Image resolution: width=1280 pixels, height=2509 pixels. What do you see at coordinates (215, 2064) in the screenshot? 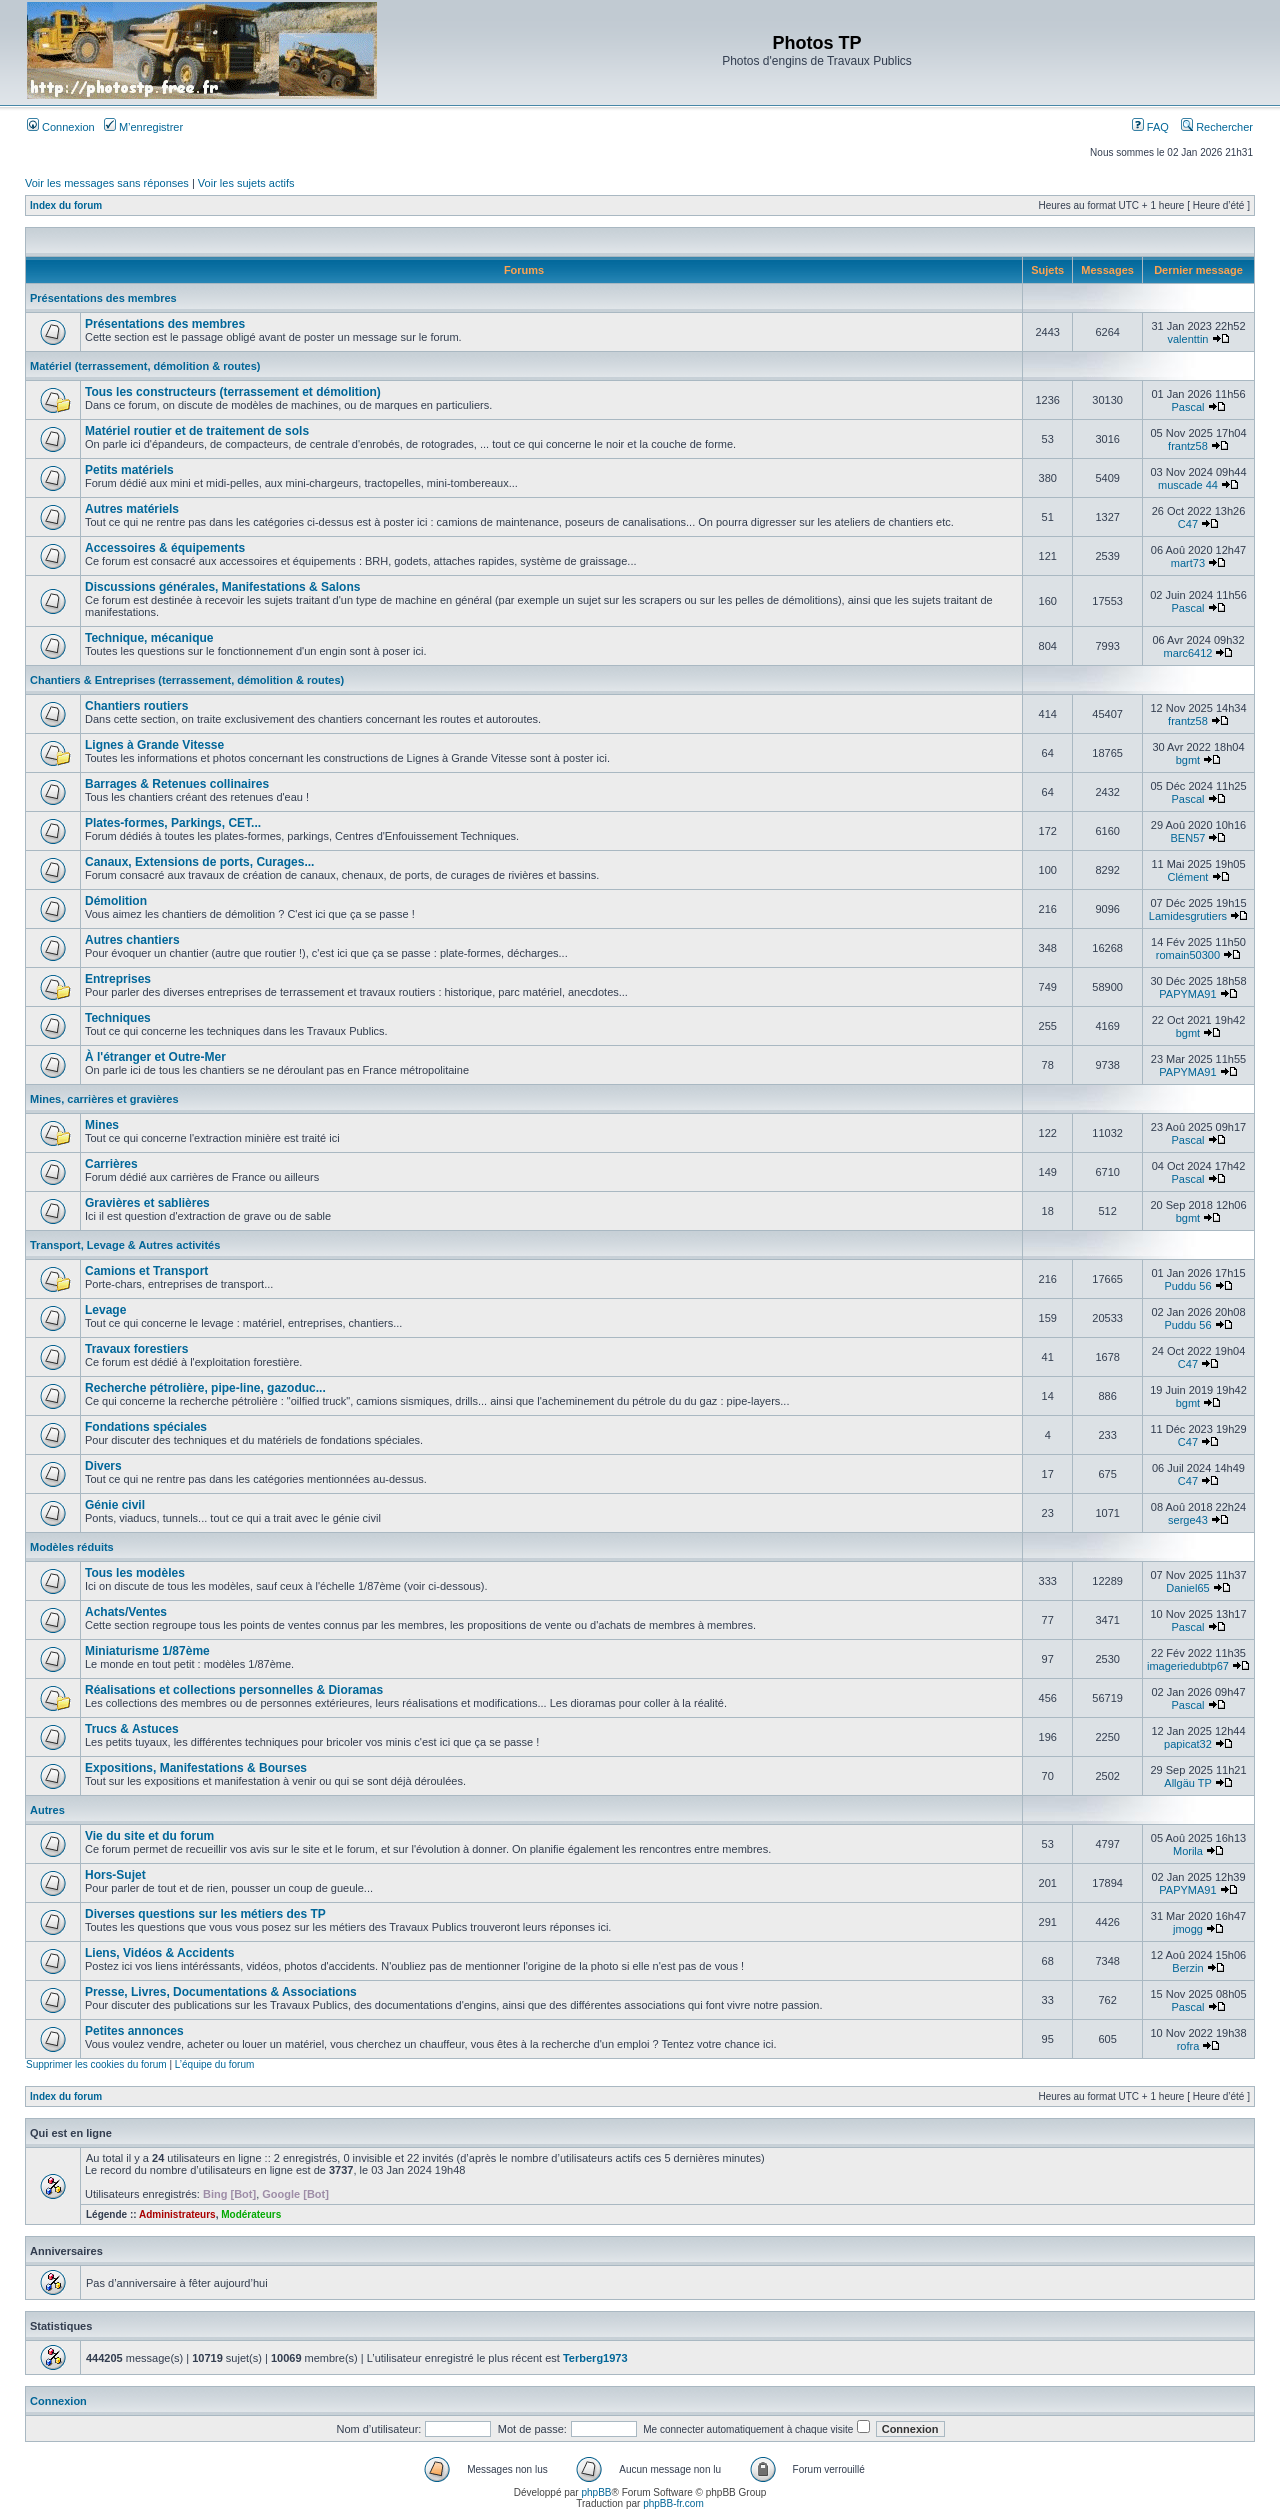
I see `L’équipe du forum` at bounding box center [215, 2064].